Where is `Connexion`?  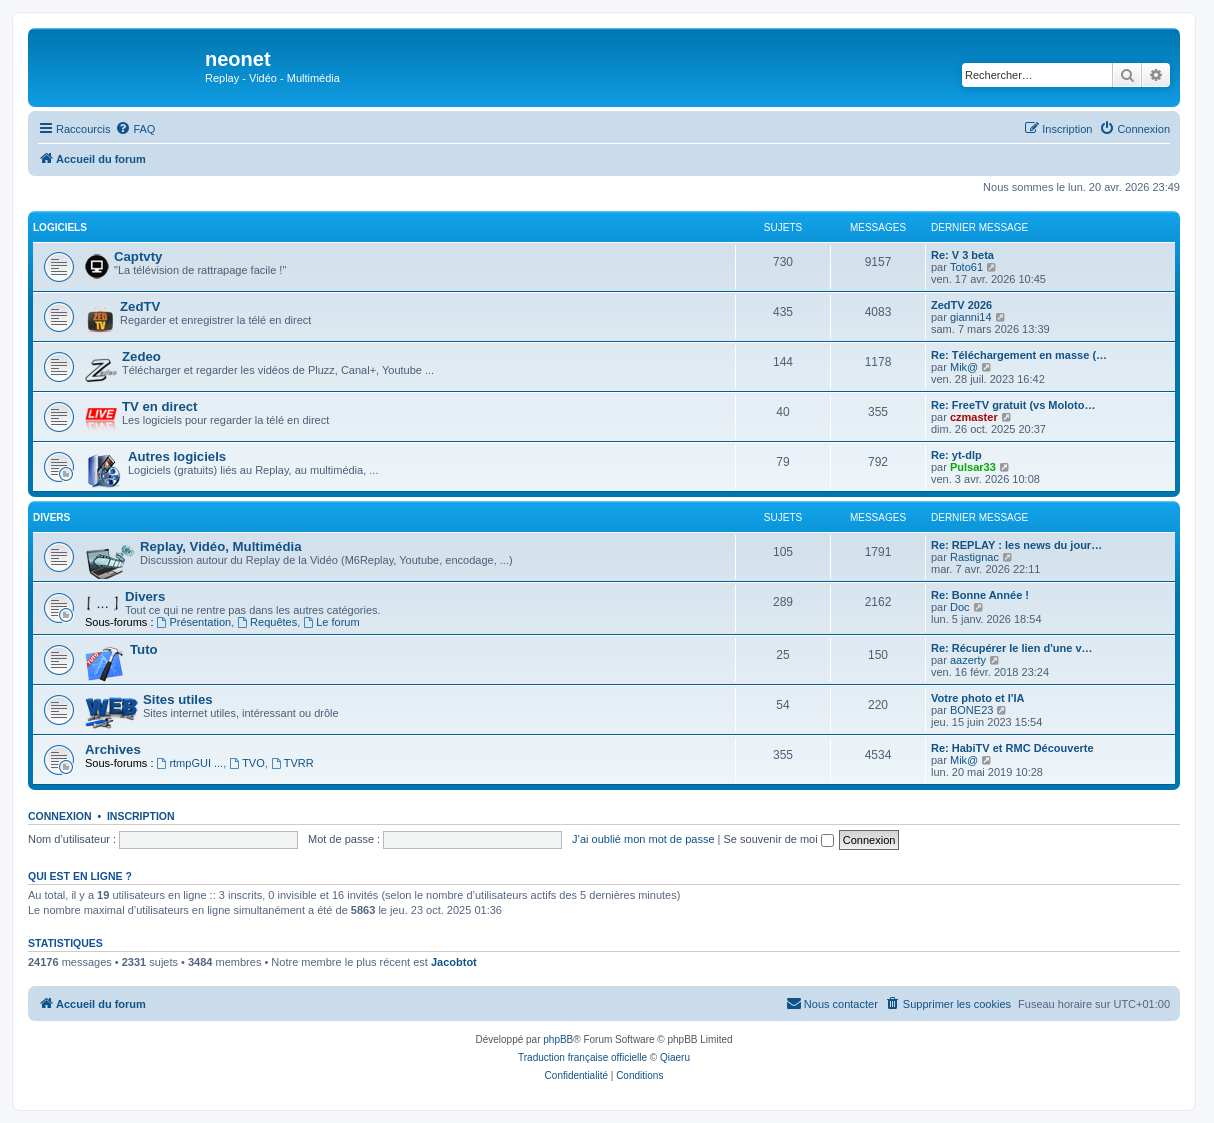 Connexion is located at coordinates (60, 816).